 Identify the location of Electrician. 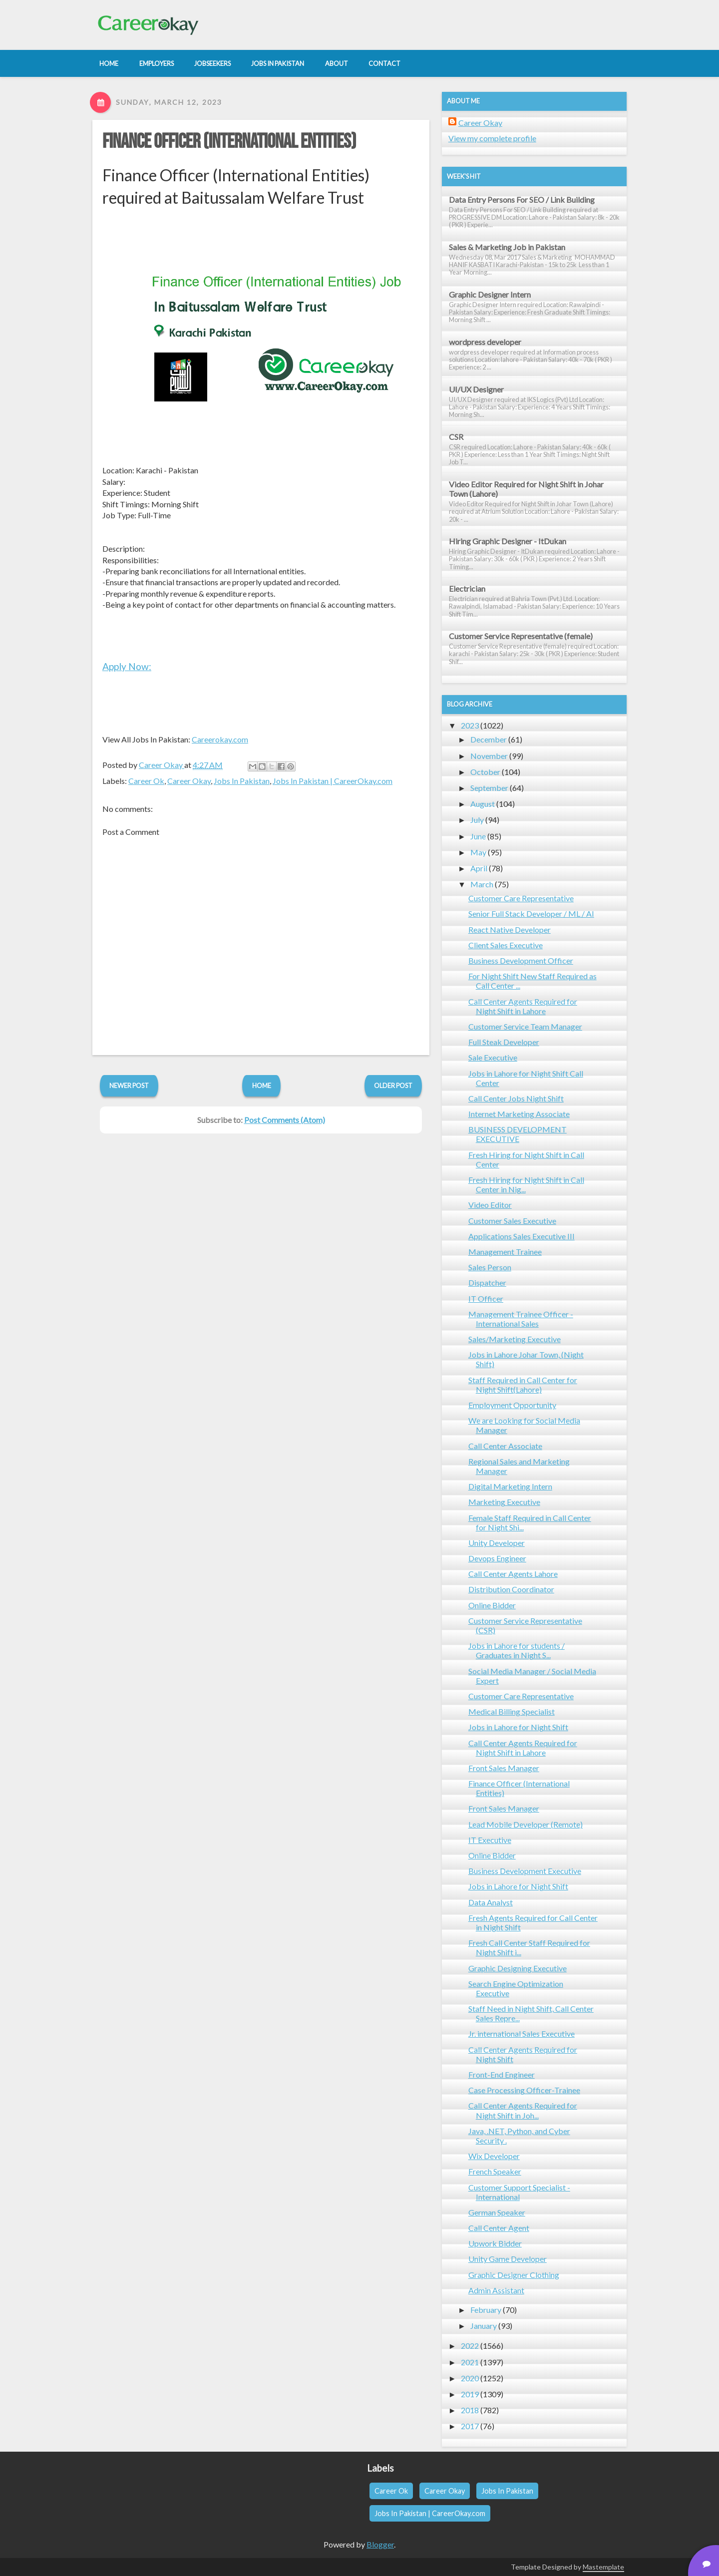
(467, 588).